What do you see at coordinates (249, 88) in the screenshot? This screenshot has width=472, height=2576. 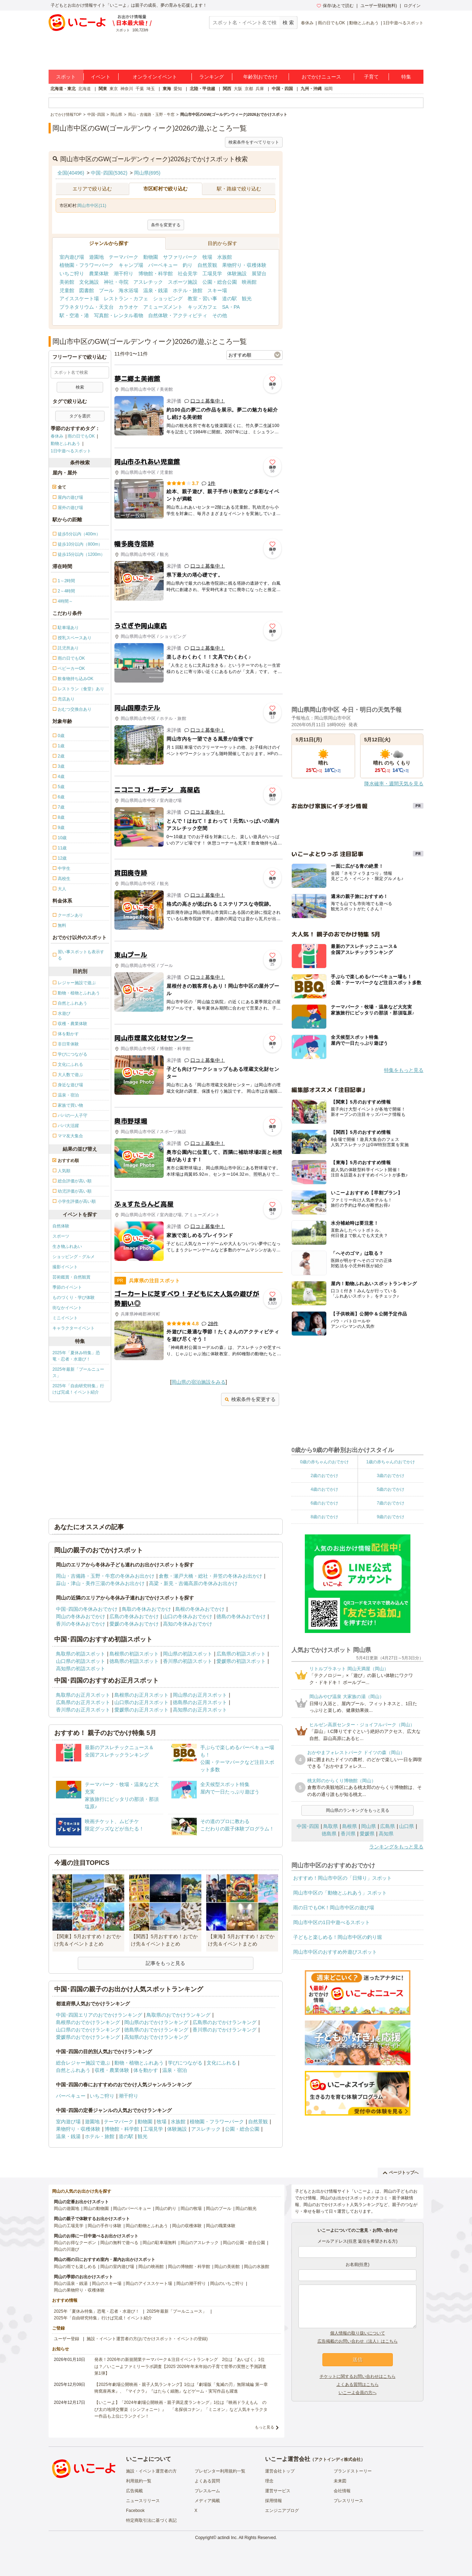 I see `京都` at bounding box center [249, 88].